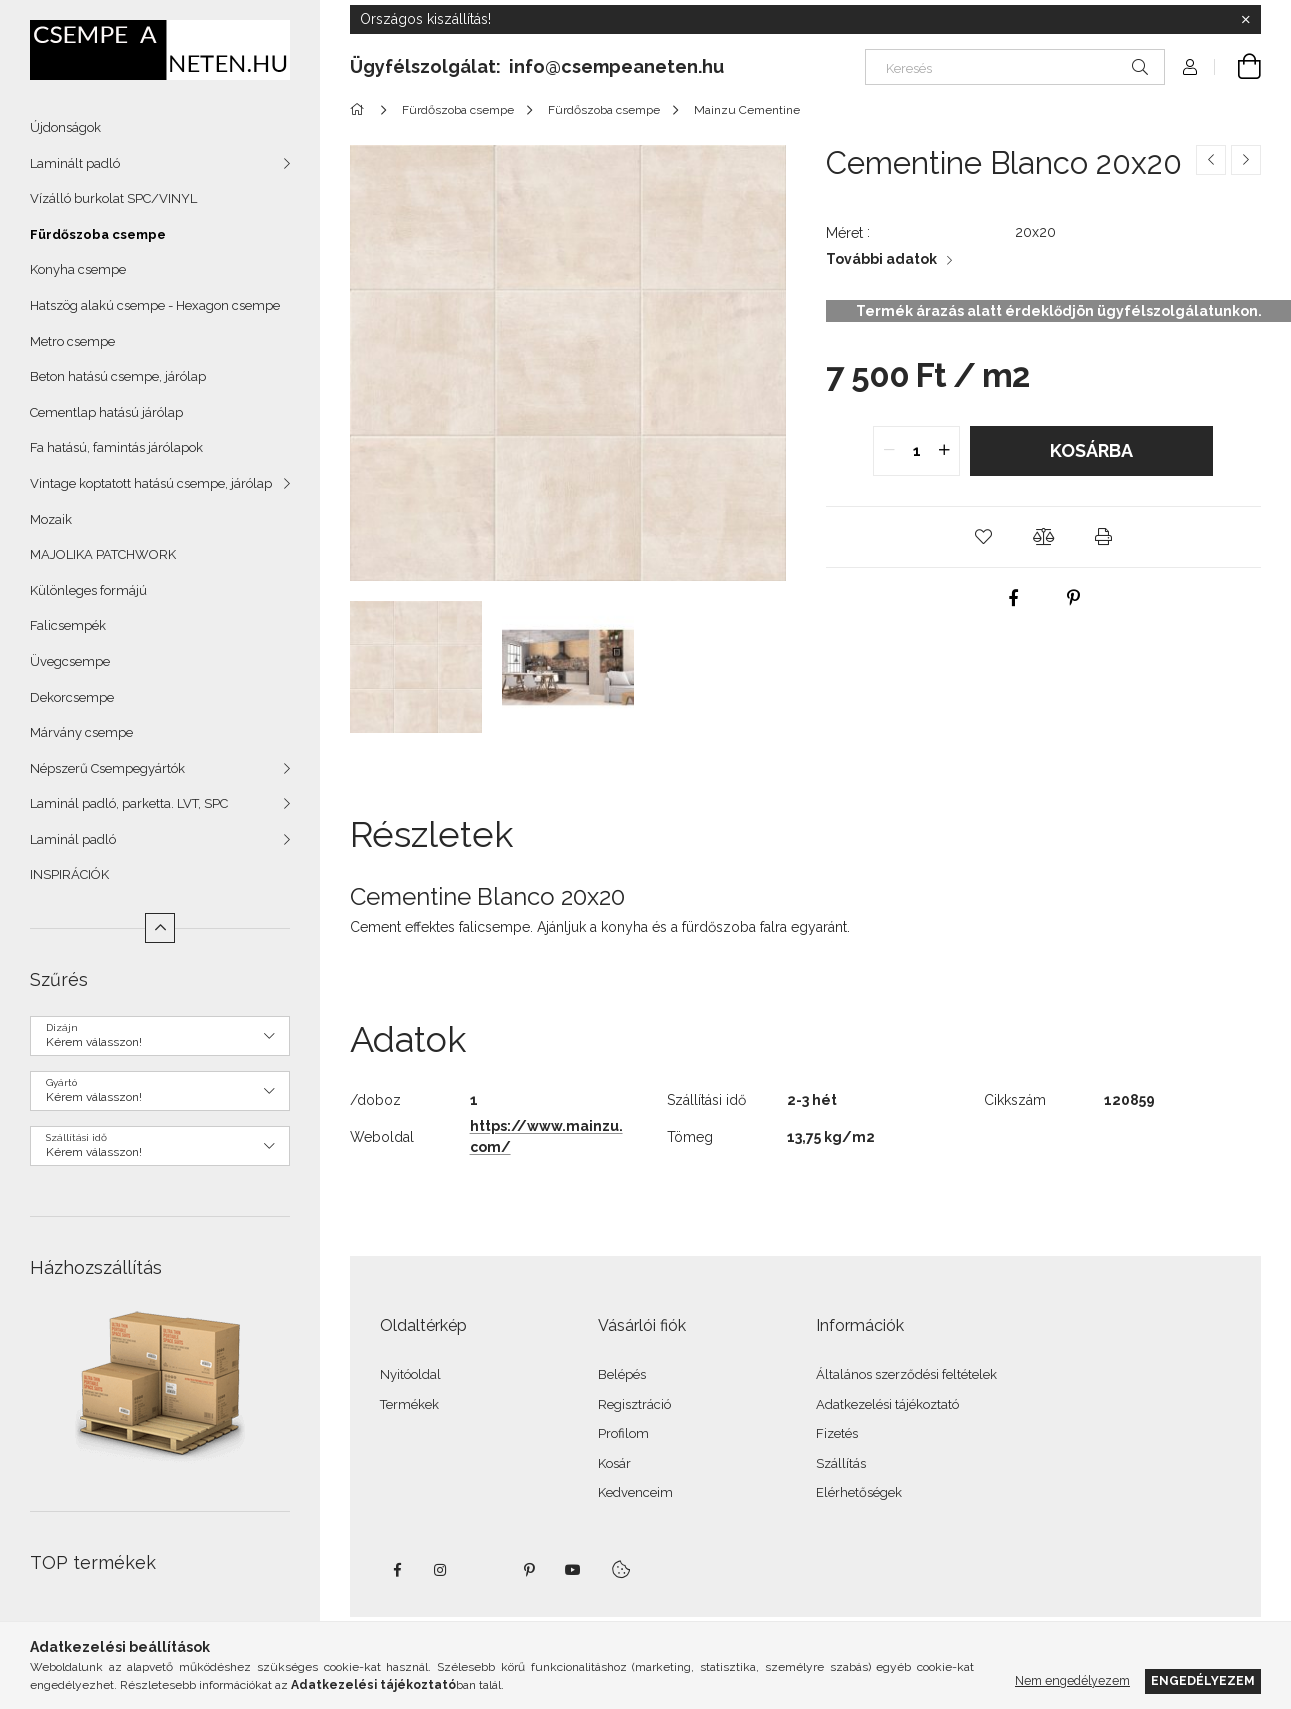  Describe the element at coordinates (1091, 450) in the screenshot. I see `Kosárba` at that location.